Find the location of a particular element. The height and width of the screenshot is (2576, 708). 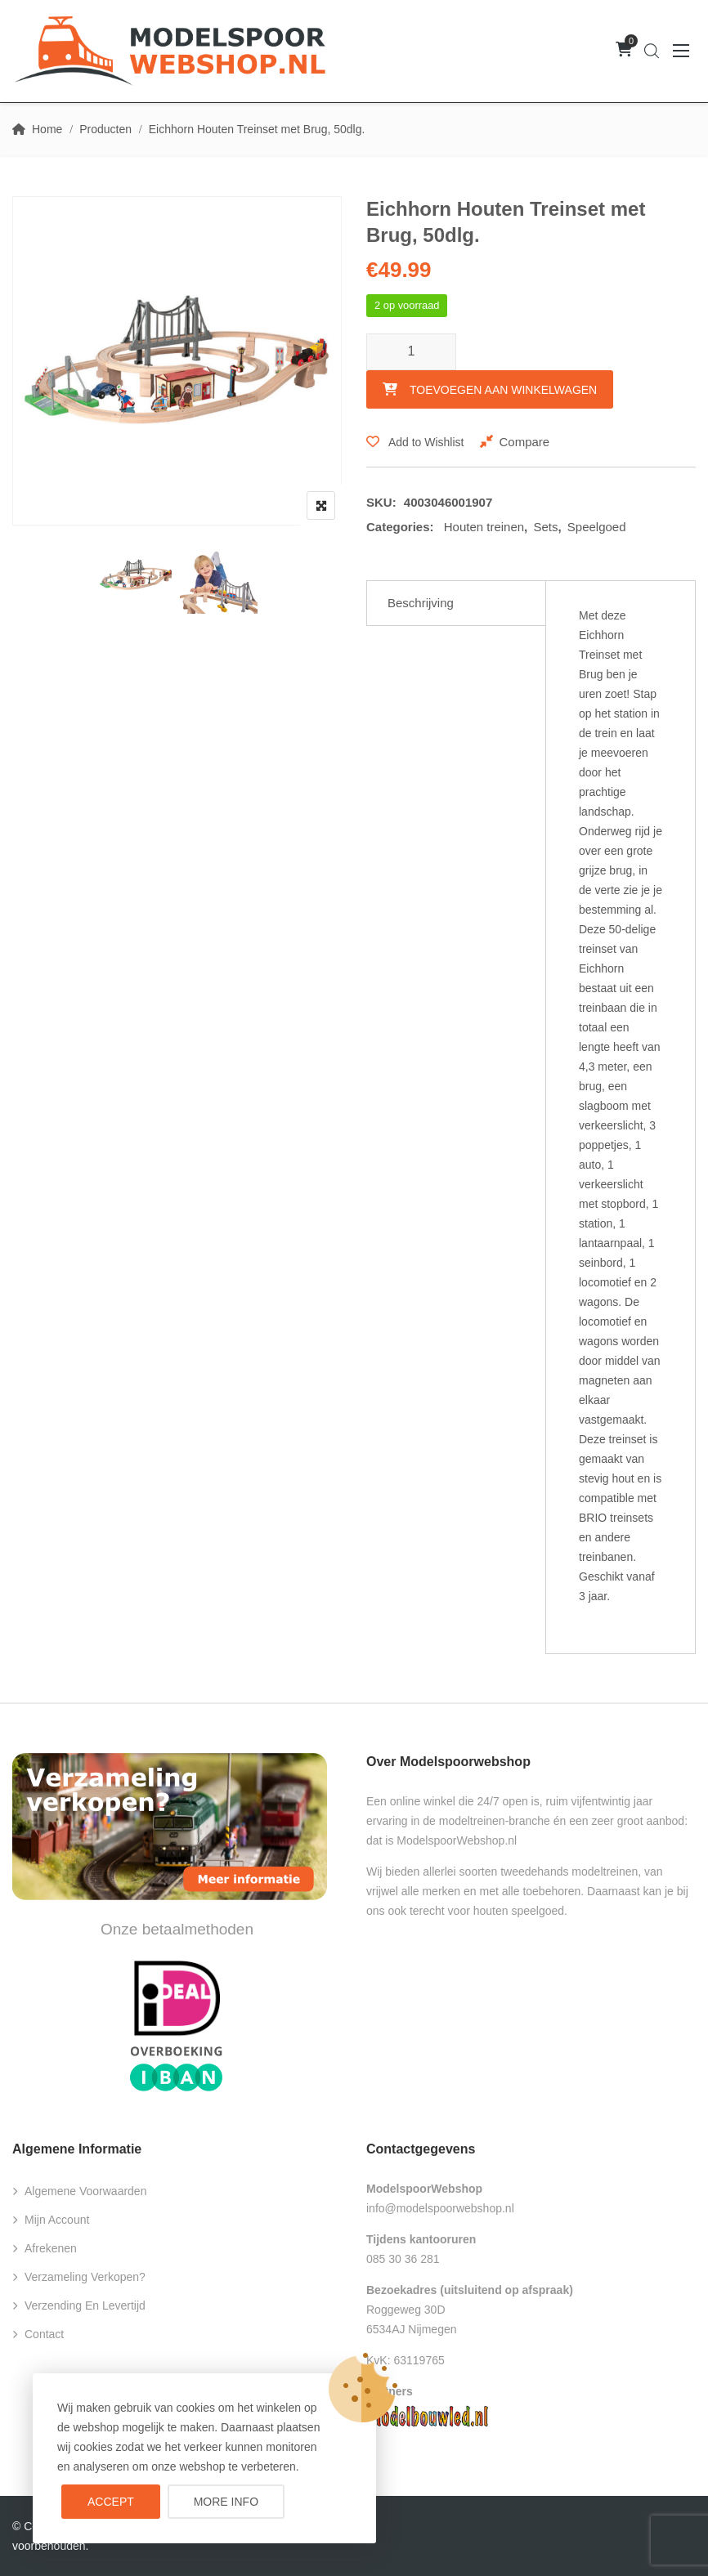

Beschrijving [tab] is located at coordinates (421, 603).